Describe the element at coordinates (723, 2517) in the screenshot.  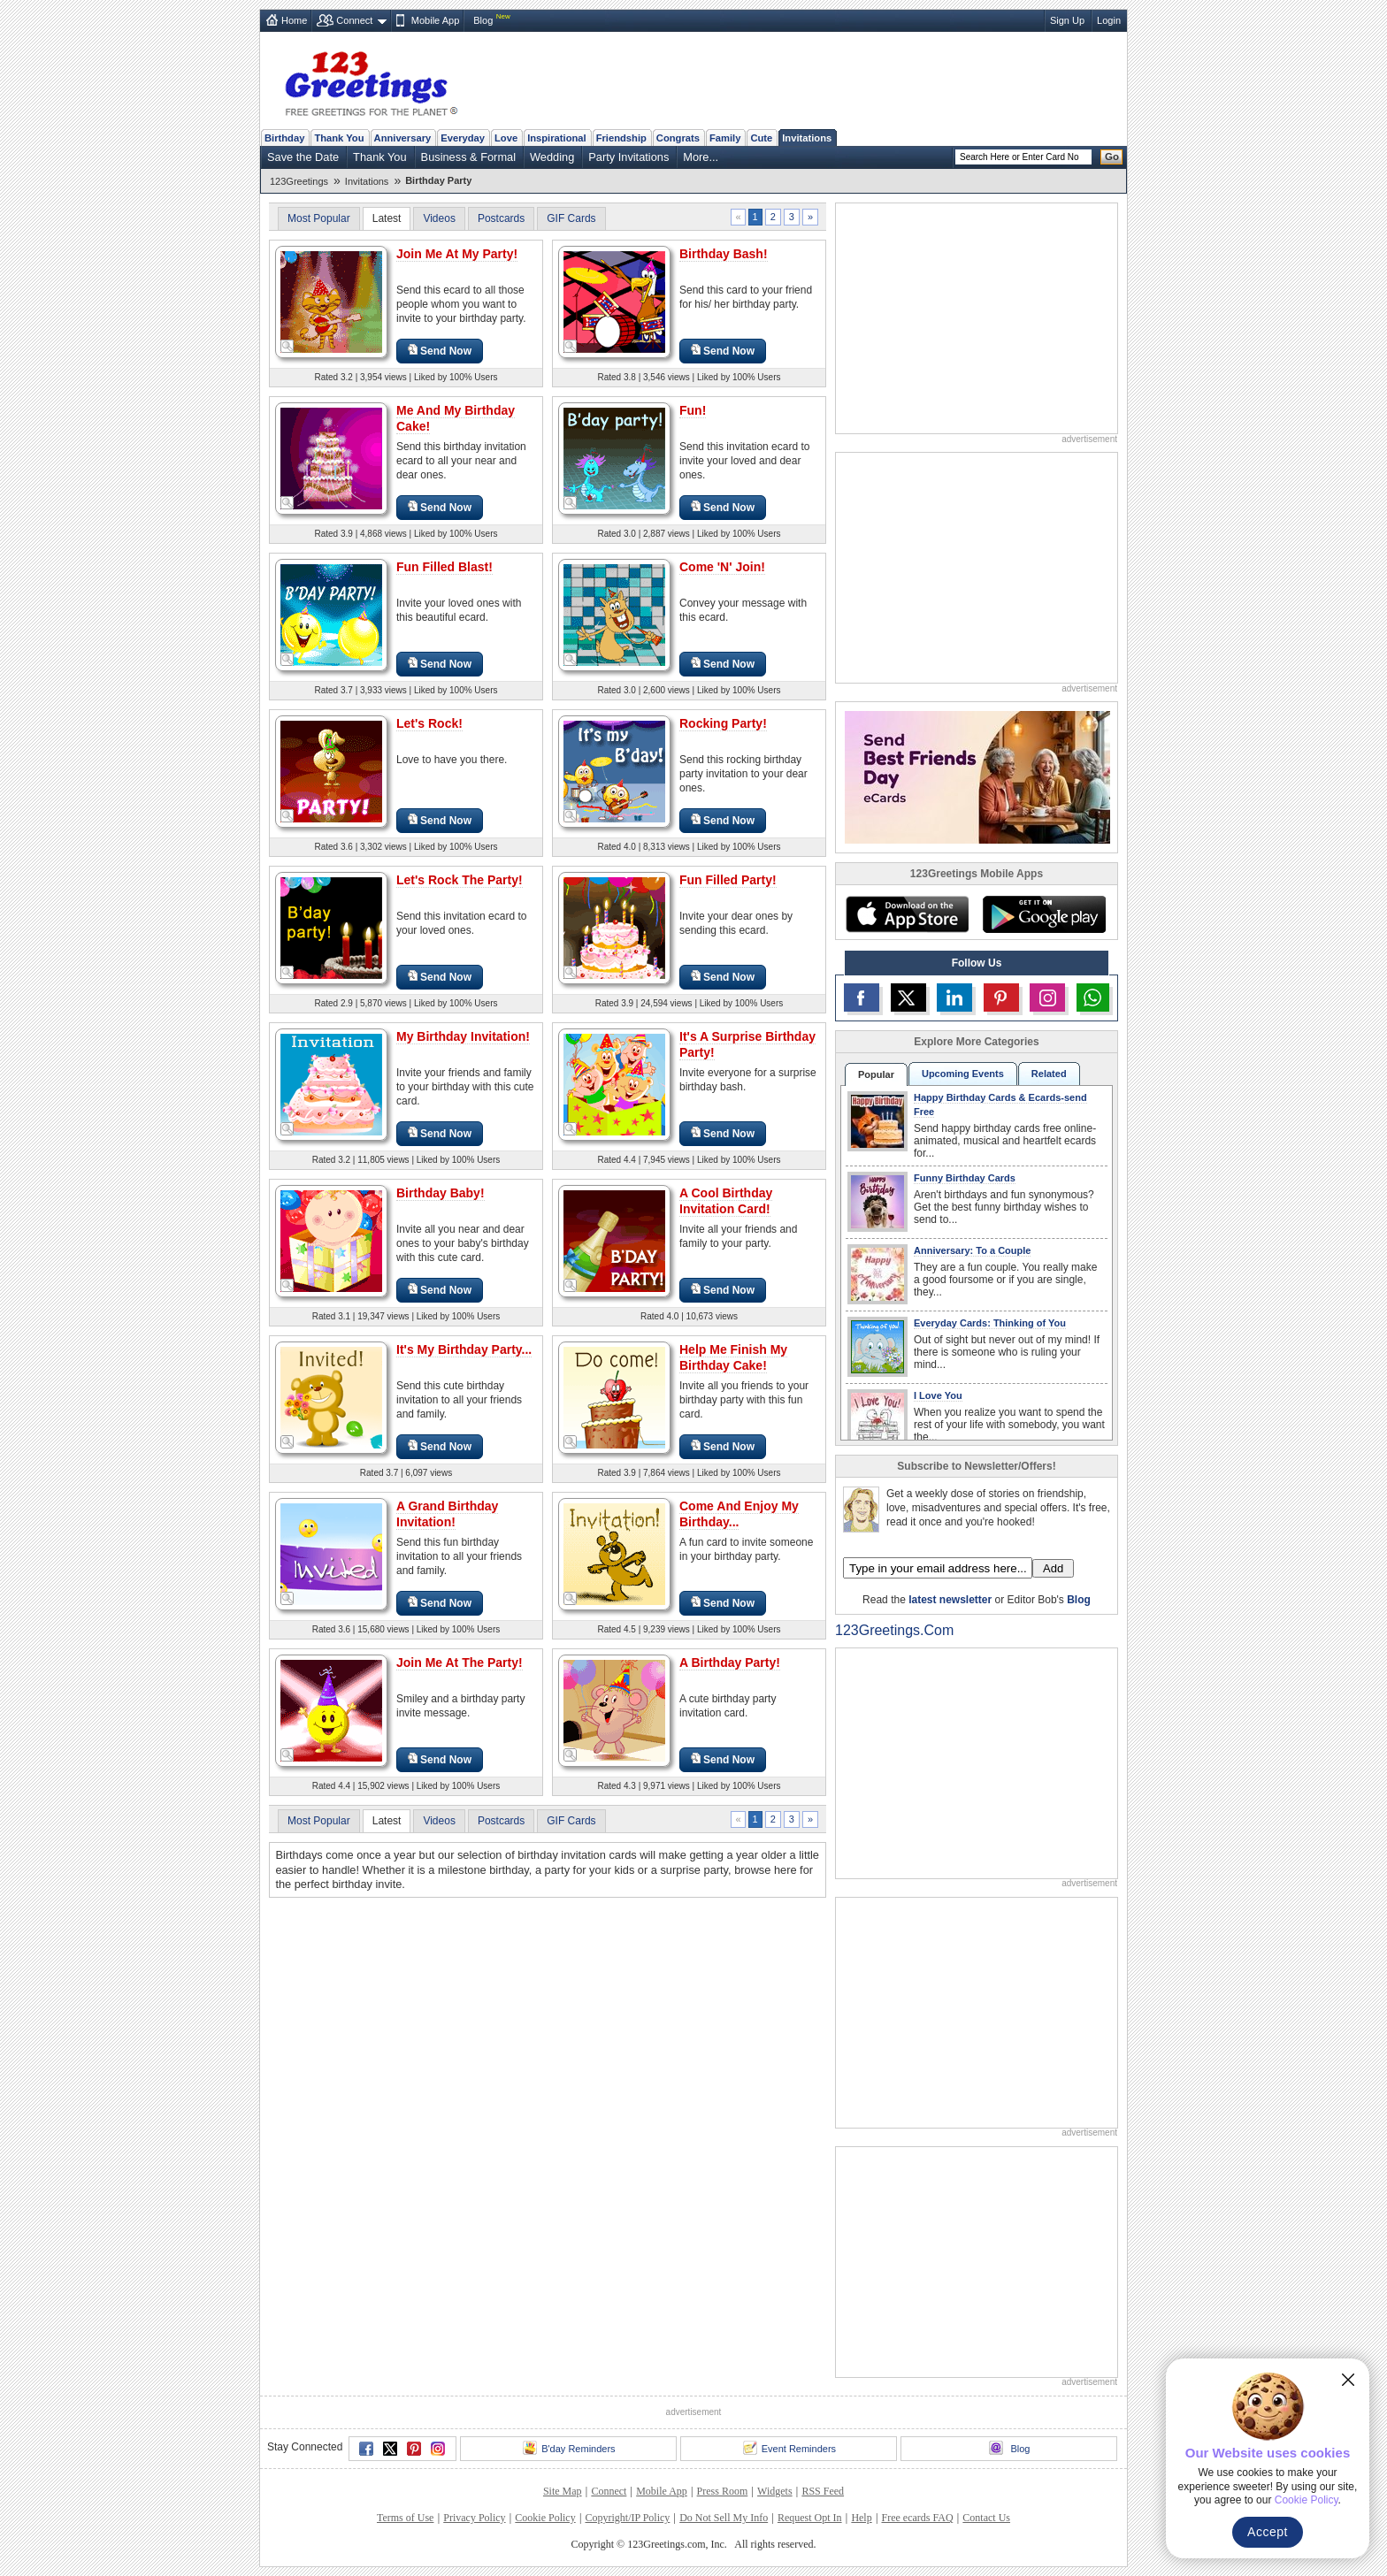
I see `Do Not Sell My Info` at that location.